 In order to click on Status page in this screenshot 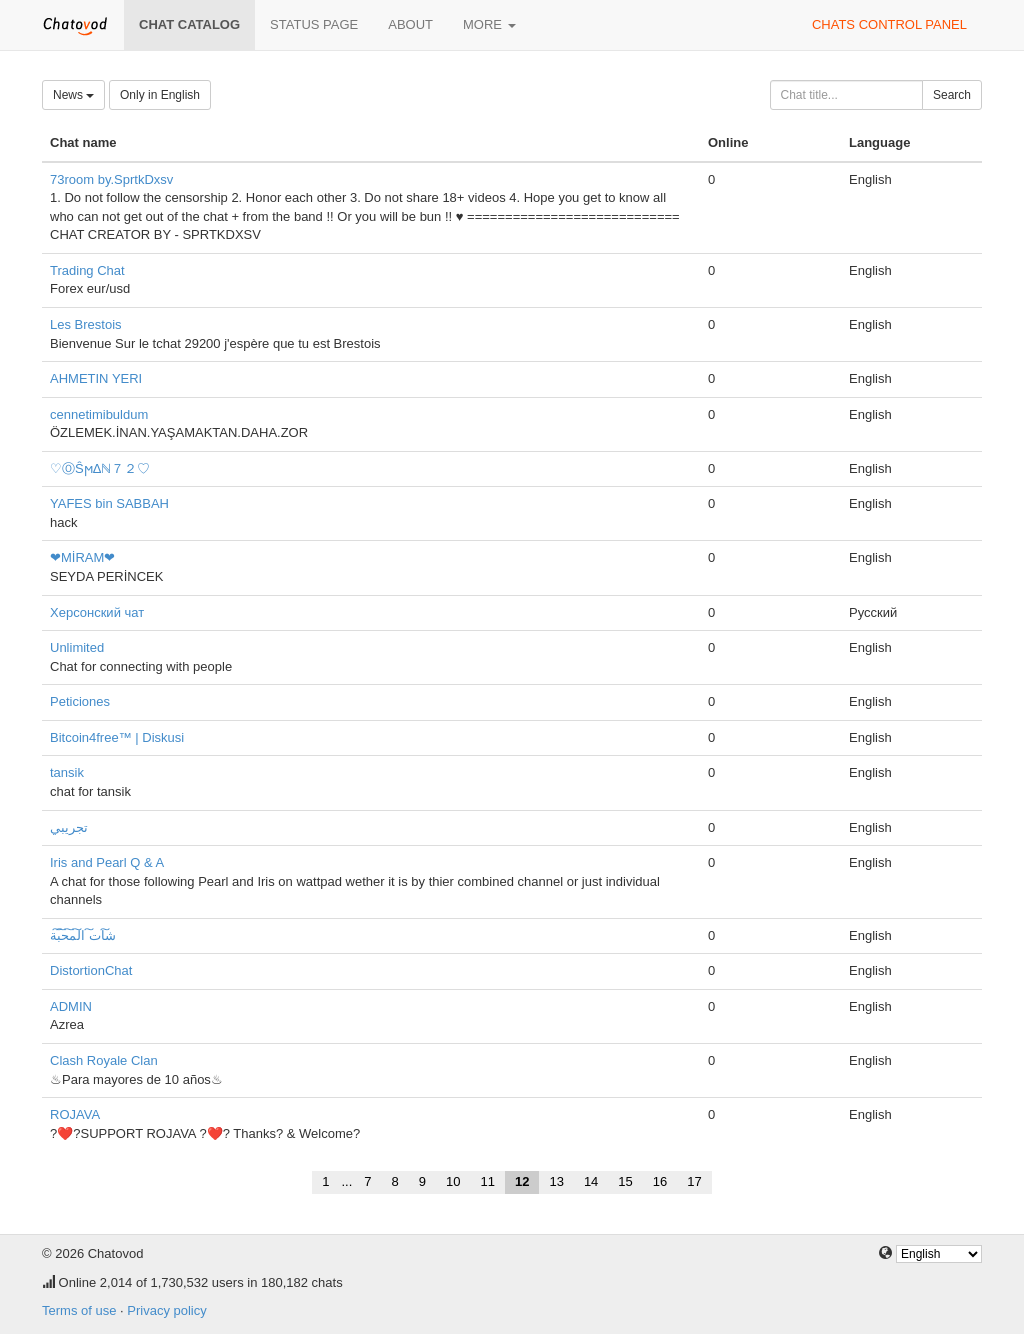, I will do `click(314, 24)`.